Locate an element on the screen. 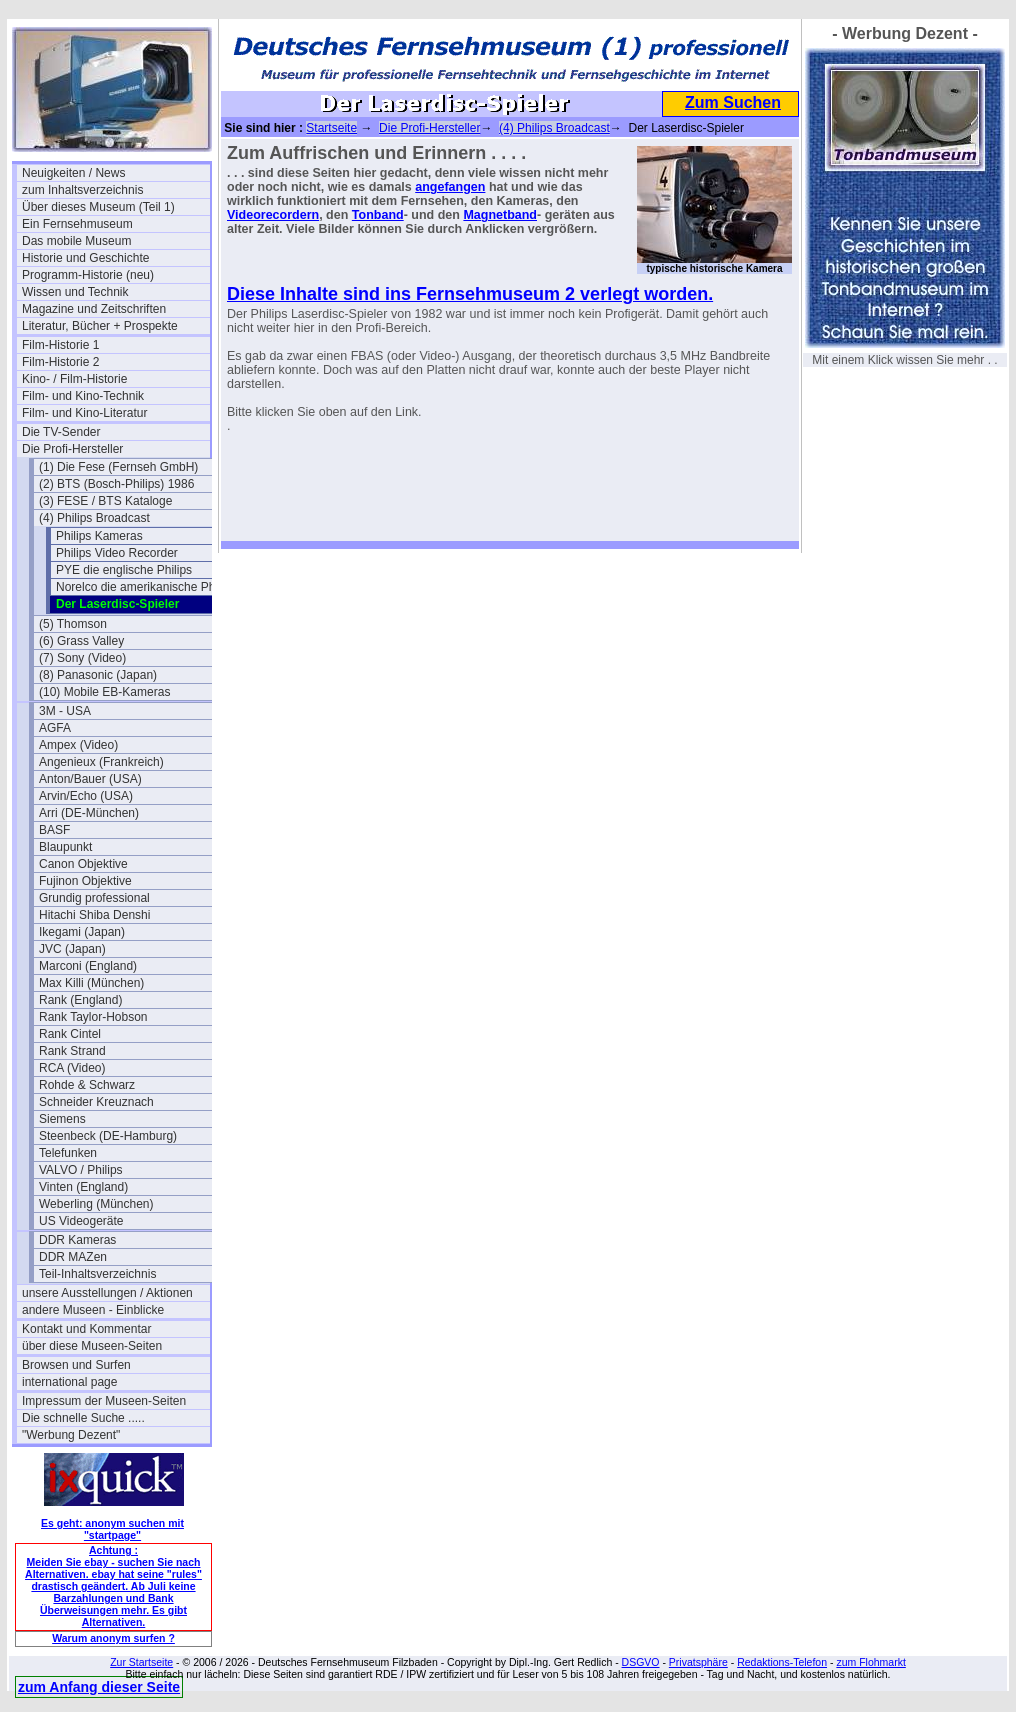 Image resolution: width=1016 pixels, height=1712 pixels. Film- und Kino-Technik is located at coordinates (83, 396).